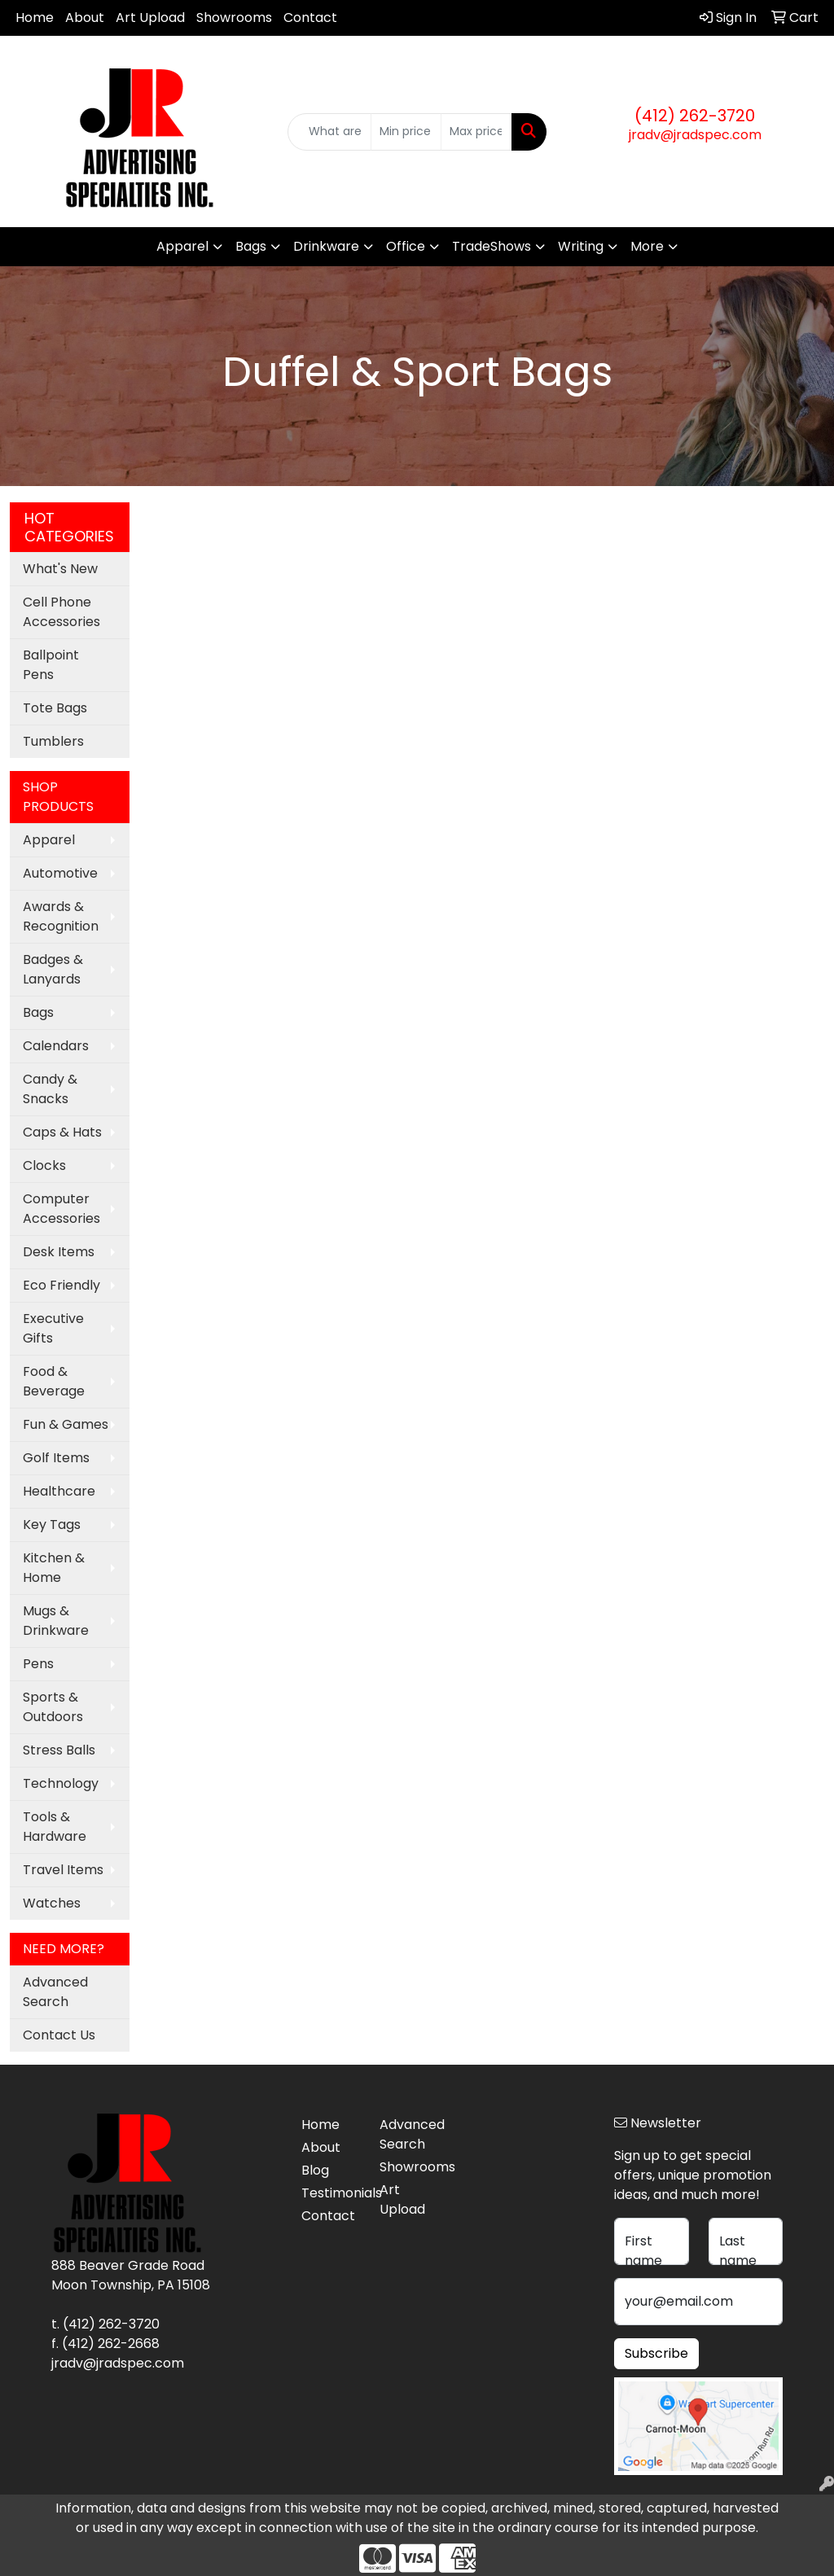  What do you see at coordinates (491, 246) in the screenshot?
I see `TradeShows` at bounding box center [491, 246].